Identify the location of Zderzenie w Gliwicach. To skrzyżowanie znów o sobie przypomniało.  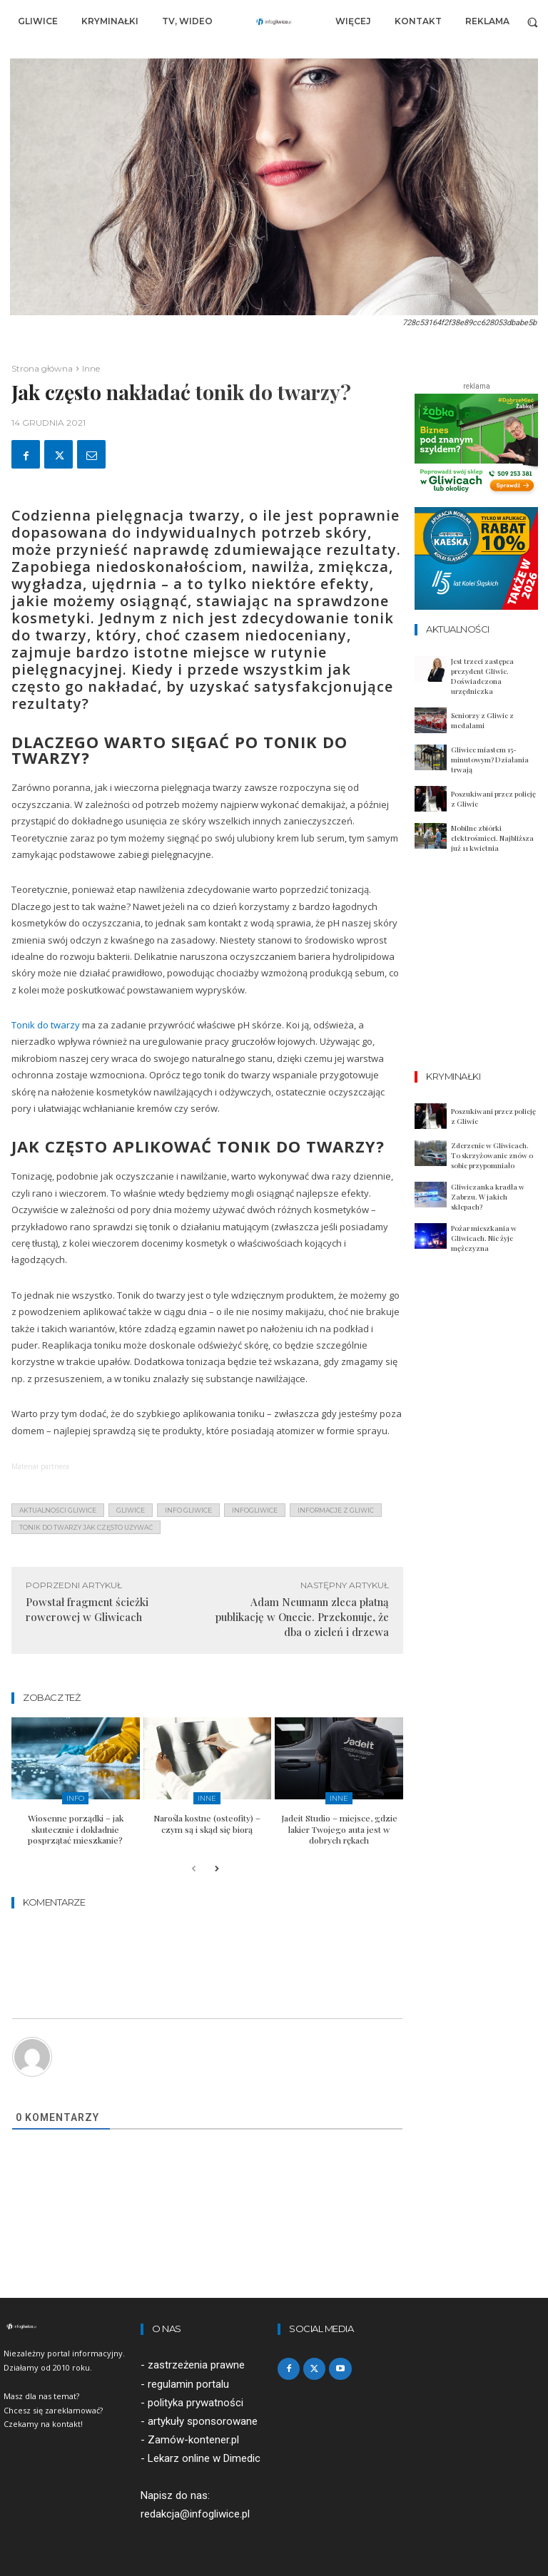
(492, 1155).